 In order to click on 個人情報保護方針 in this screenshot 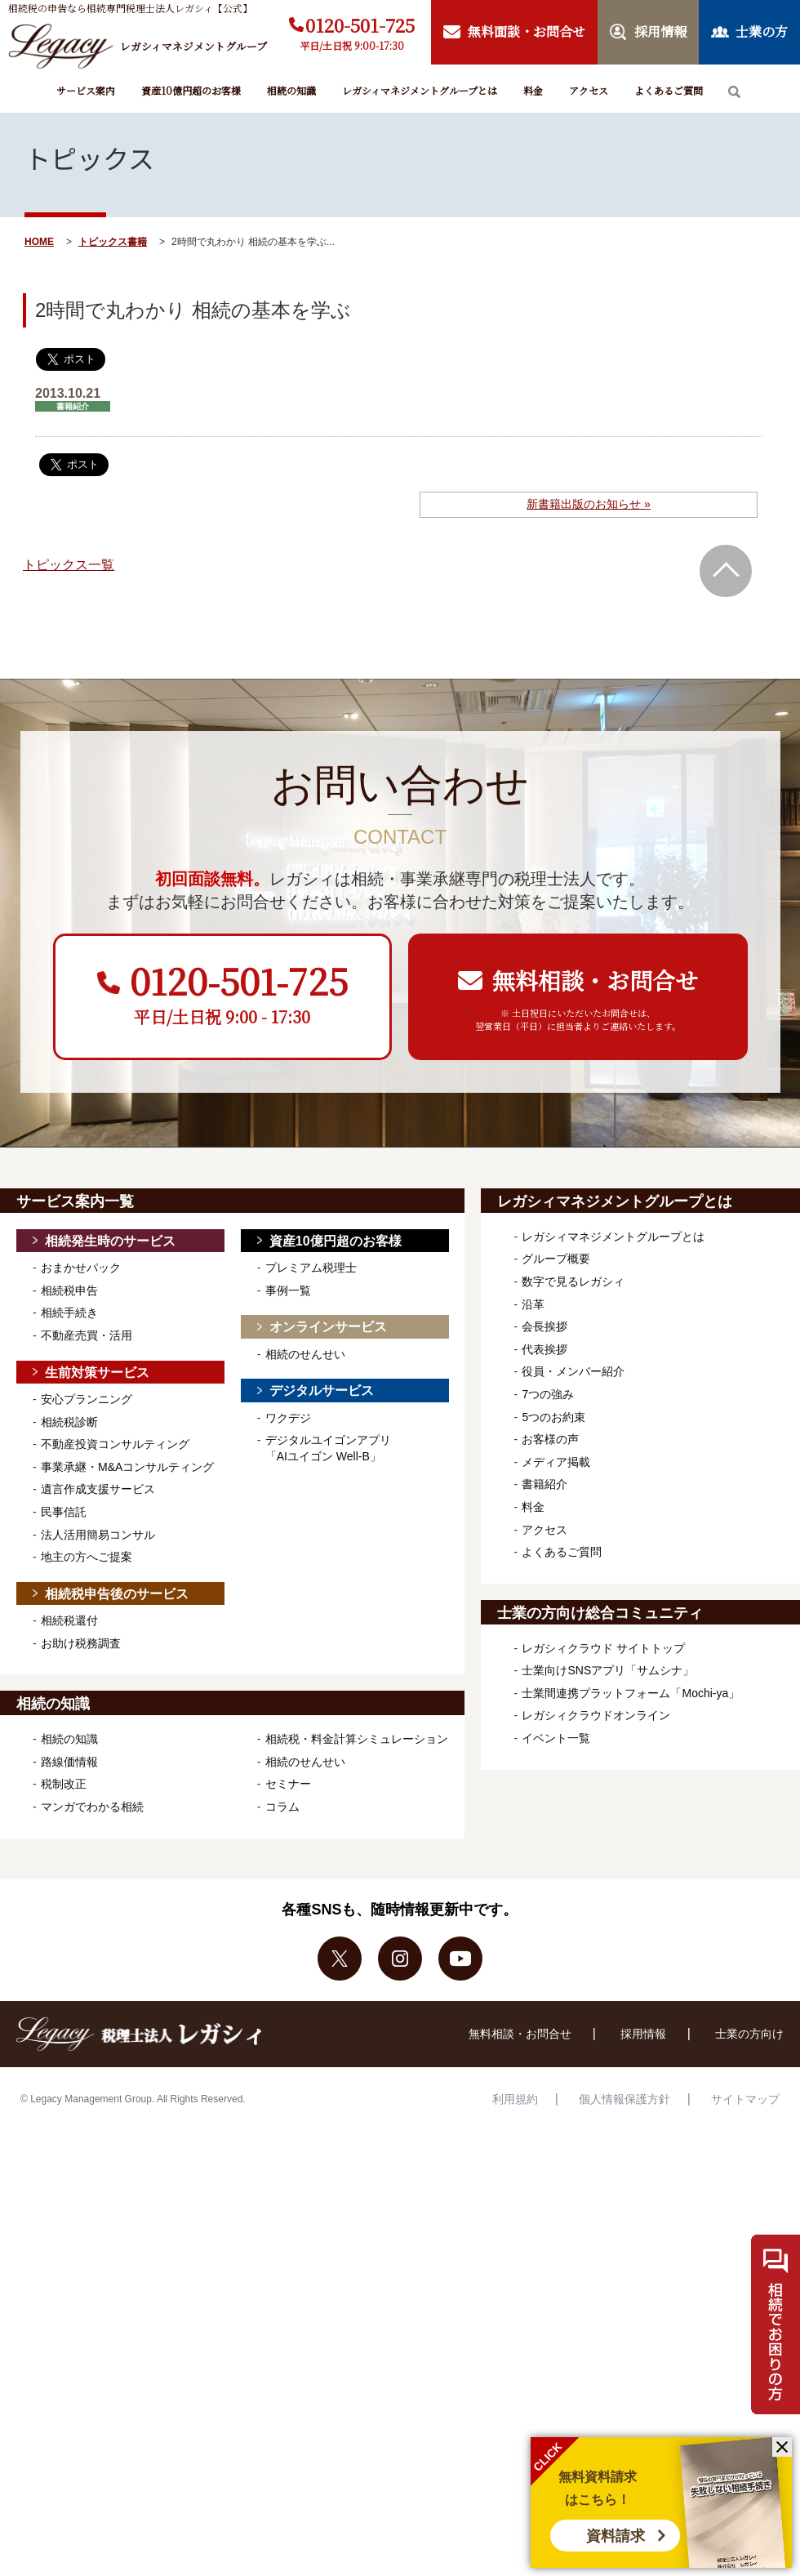, I will do `click(624, 2099)`.